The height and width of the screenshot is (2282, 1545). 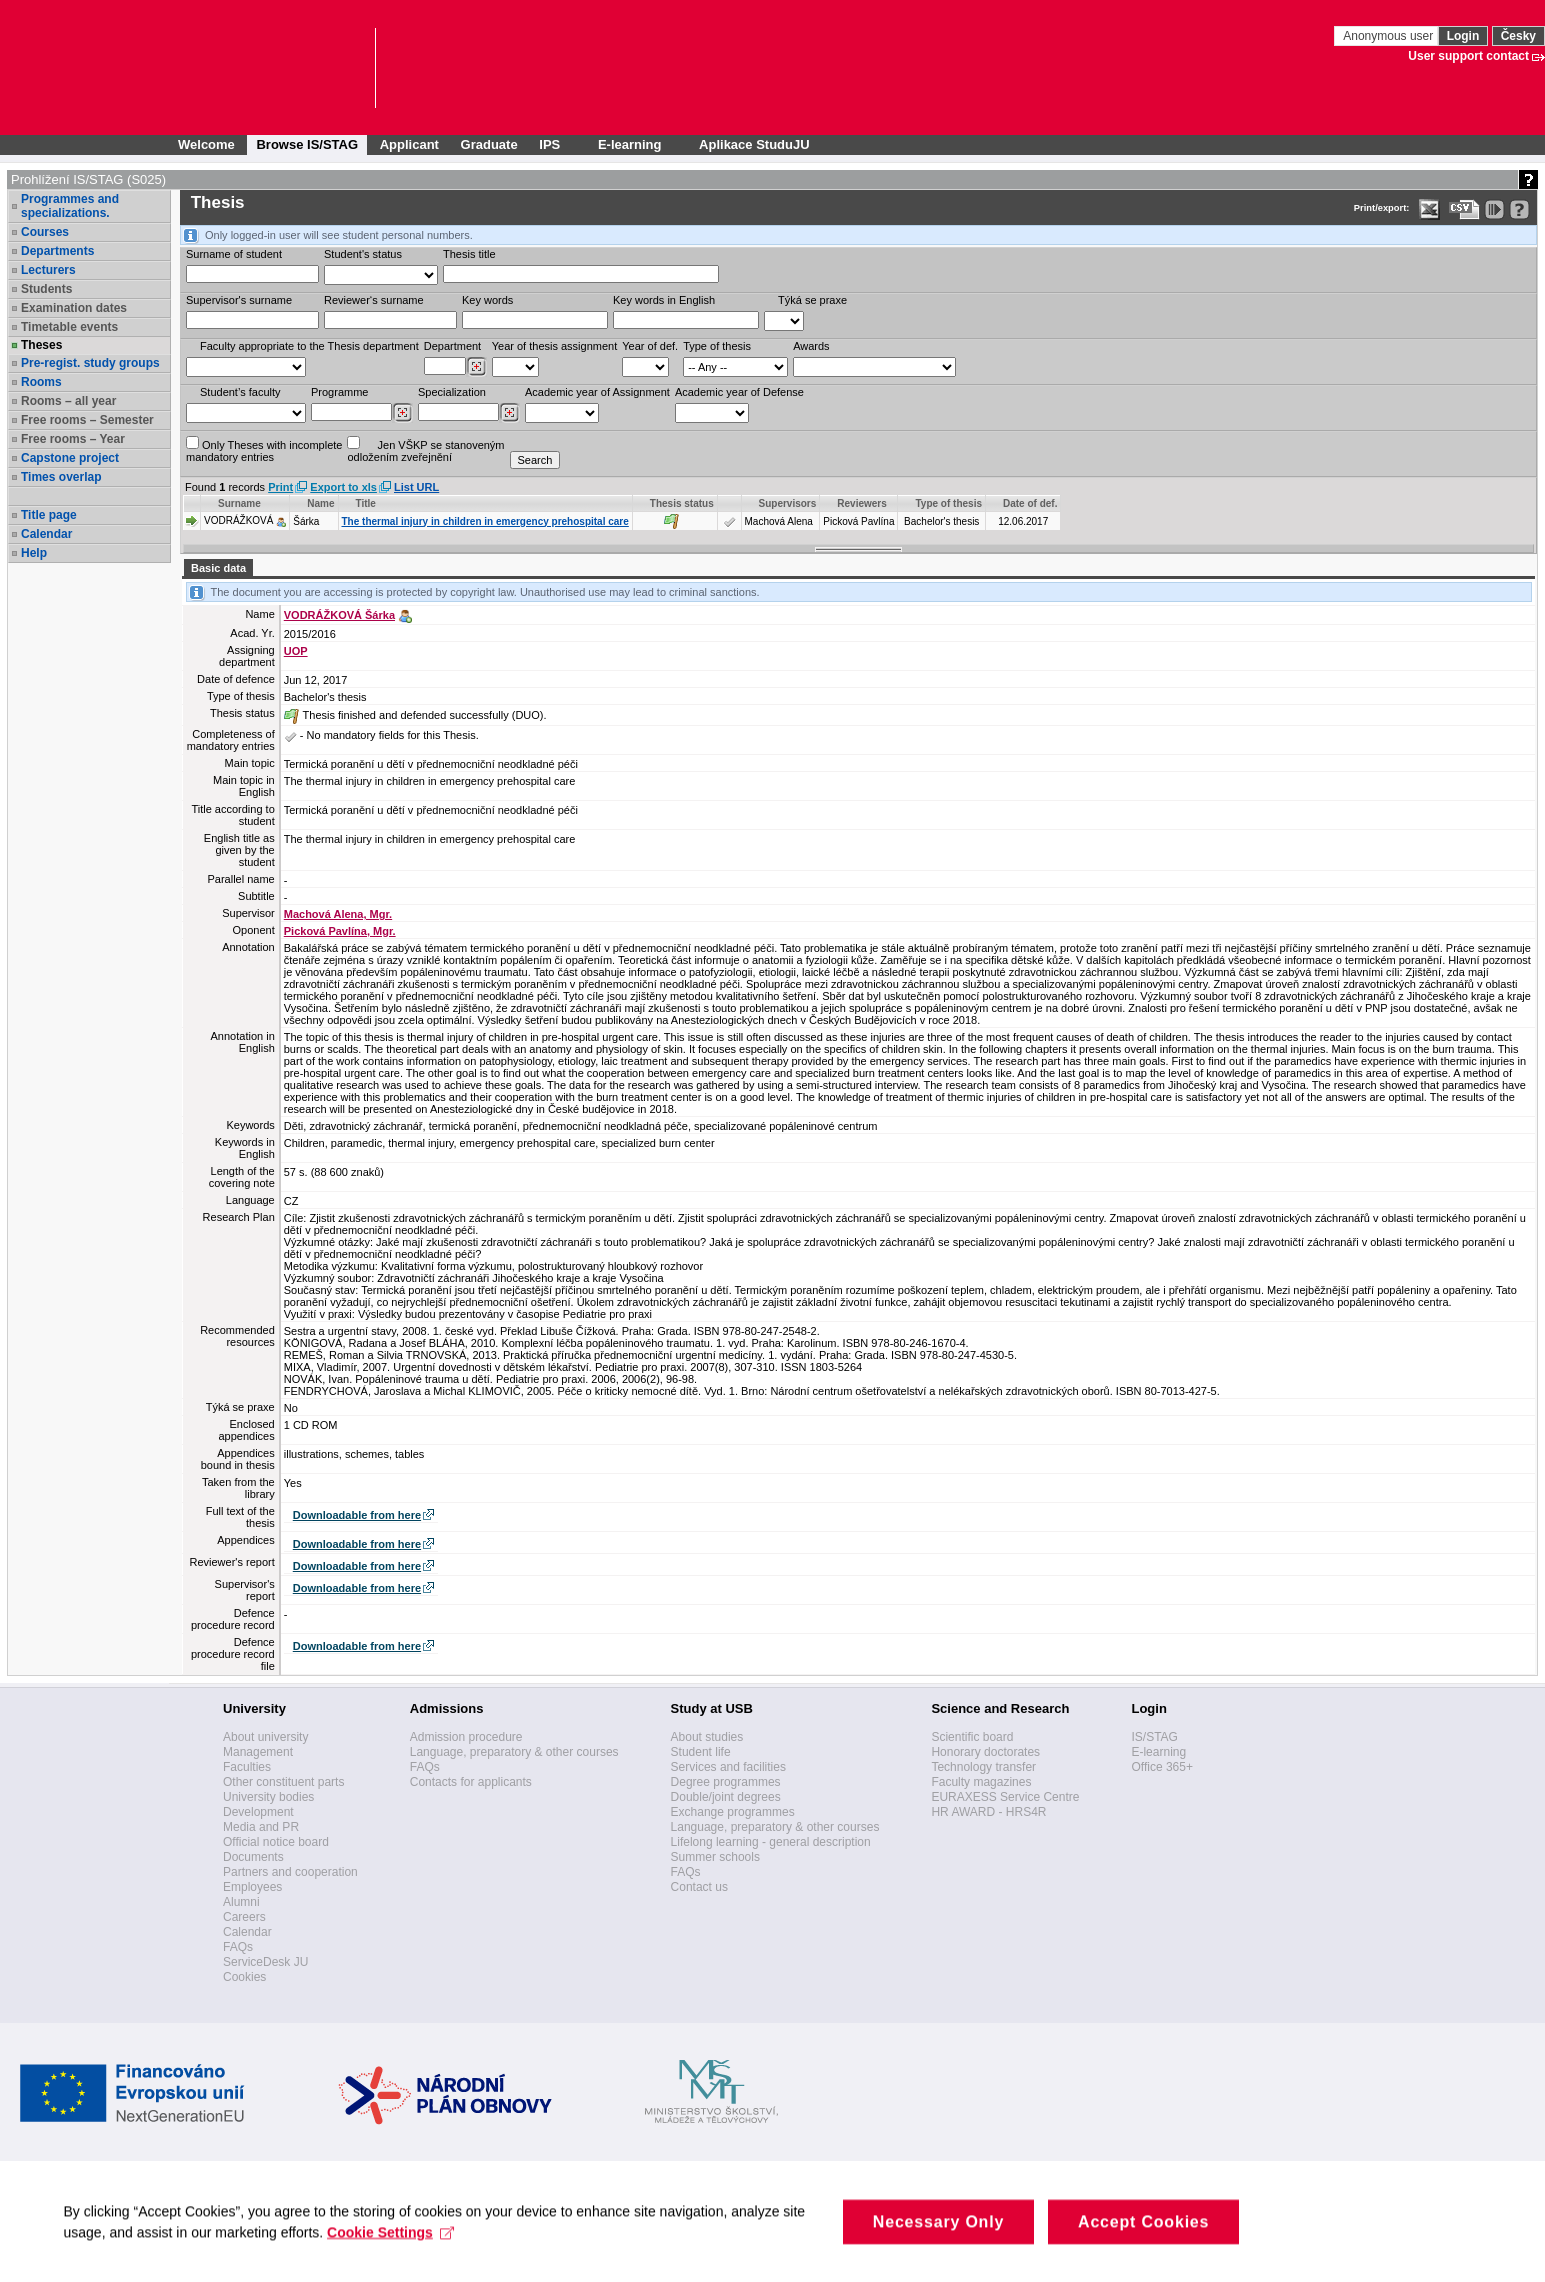 I want to click on Double/joint degrees, so click(x=726, y=1797).